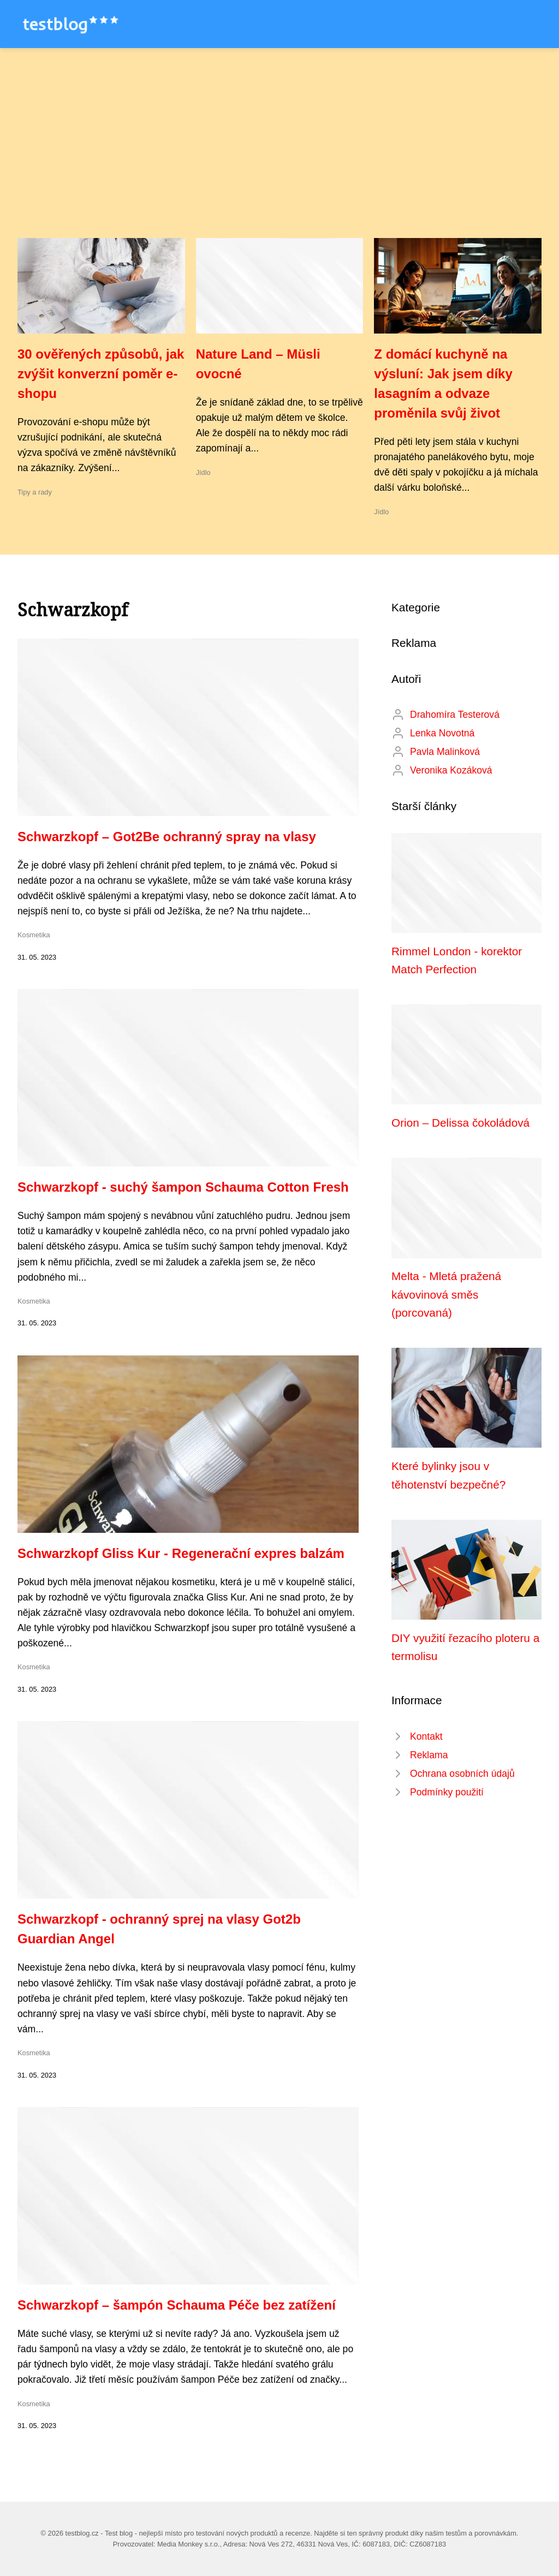 The height and width of the screenshot is (2576, 559). I want to click on Orion – Delissa čokoládová, so click(460, 1122).